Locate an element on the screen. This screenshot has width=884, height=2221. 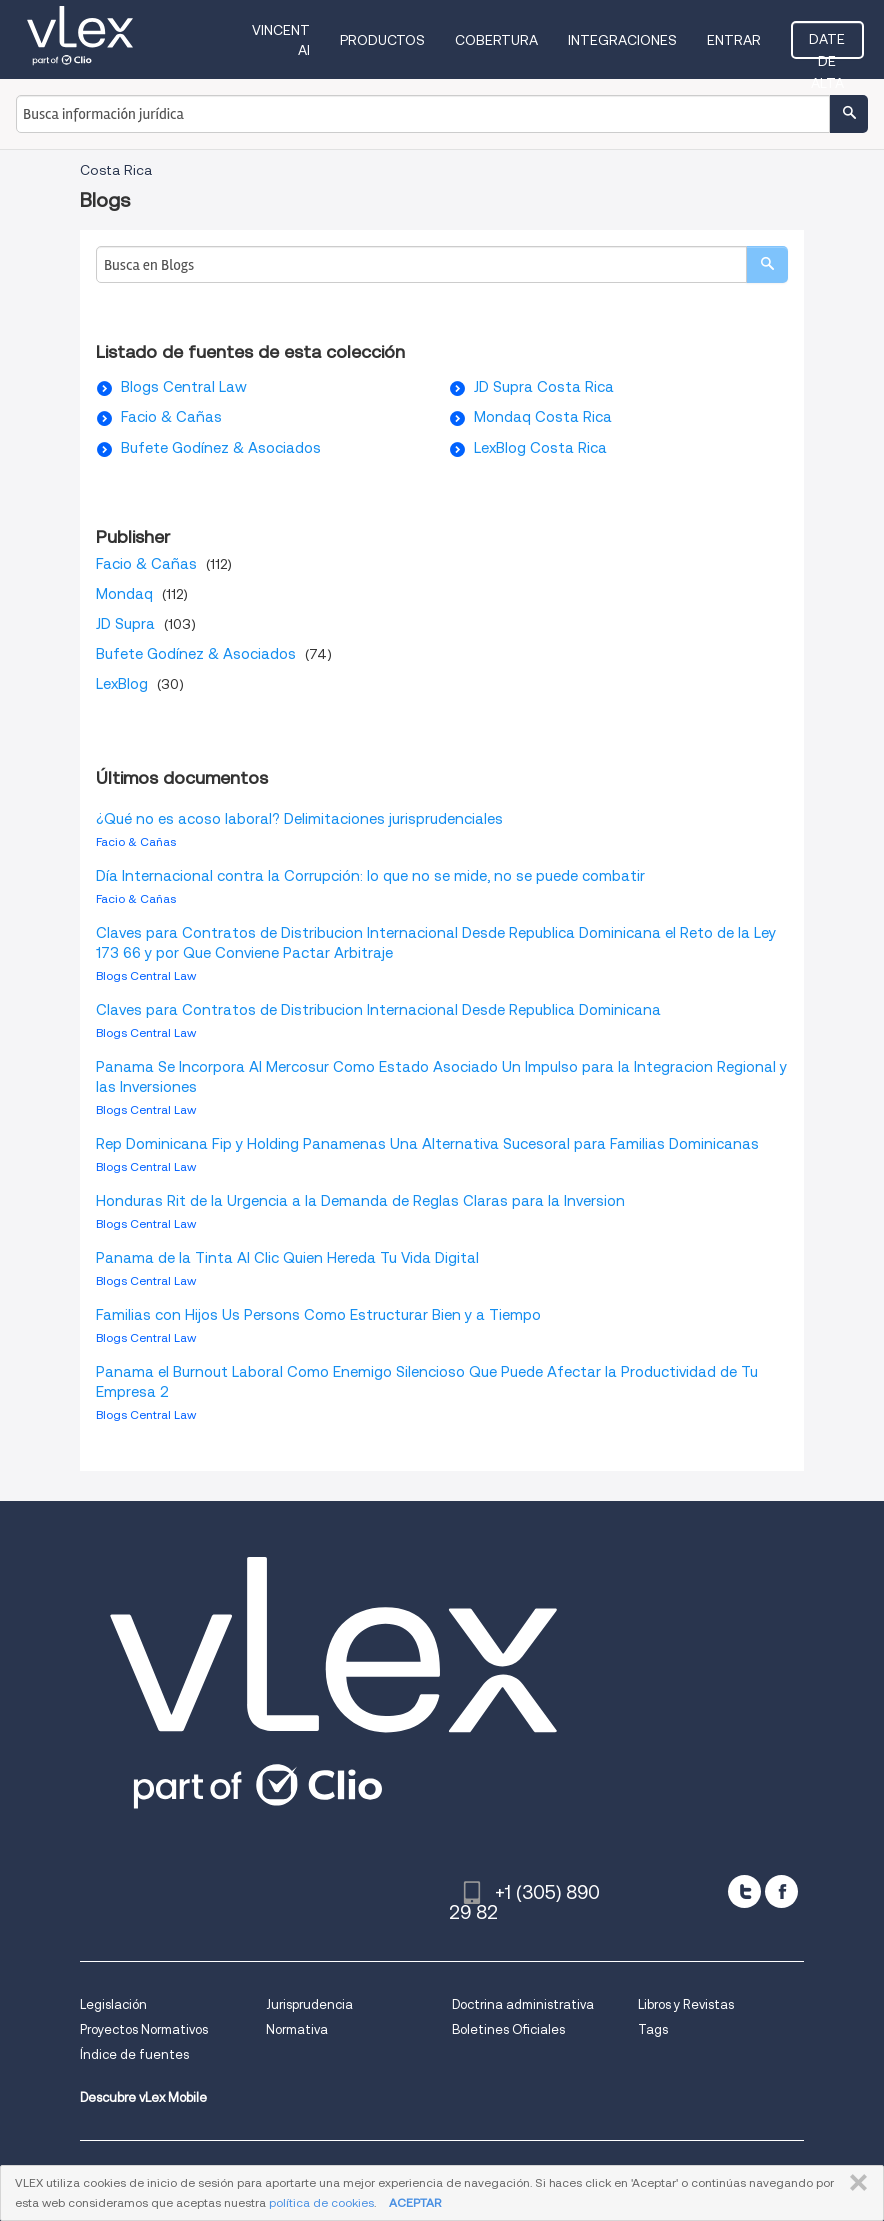
Costa Rica is located at coordinates (116, 170).